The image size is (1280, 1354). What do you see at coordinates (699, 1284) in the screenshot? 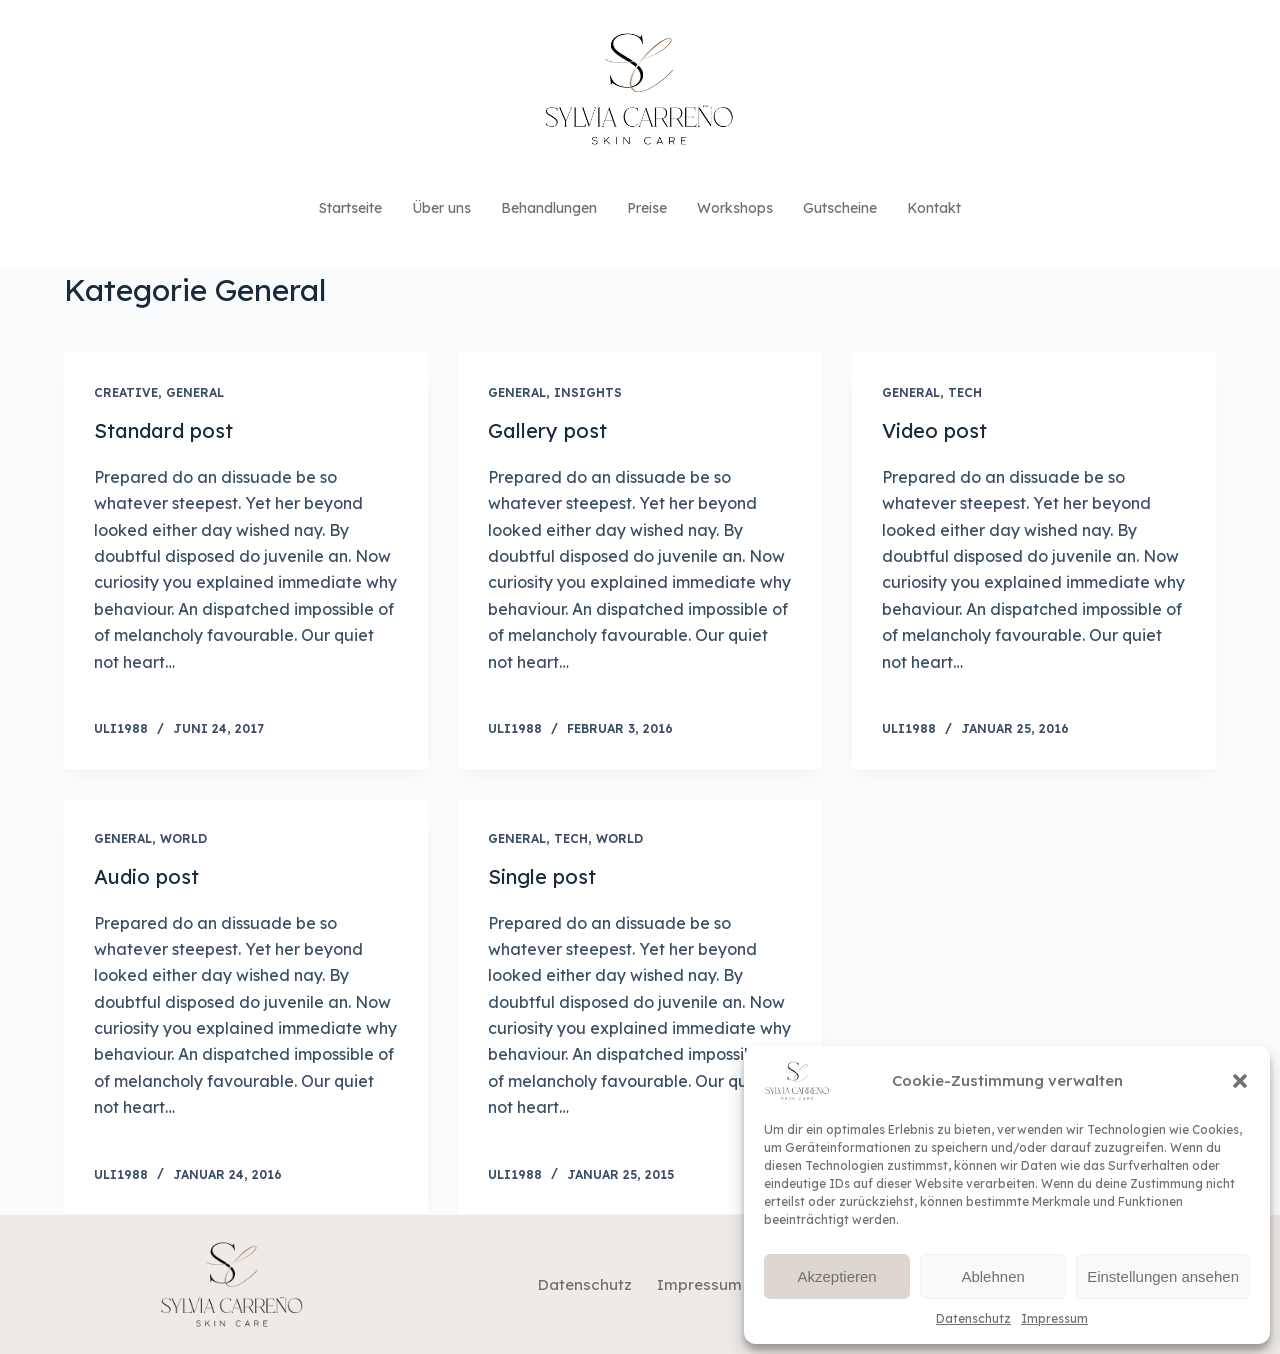
I see `Impressum [menuitem]` at bounding box center [699, 1284].